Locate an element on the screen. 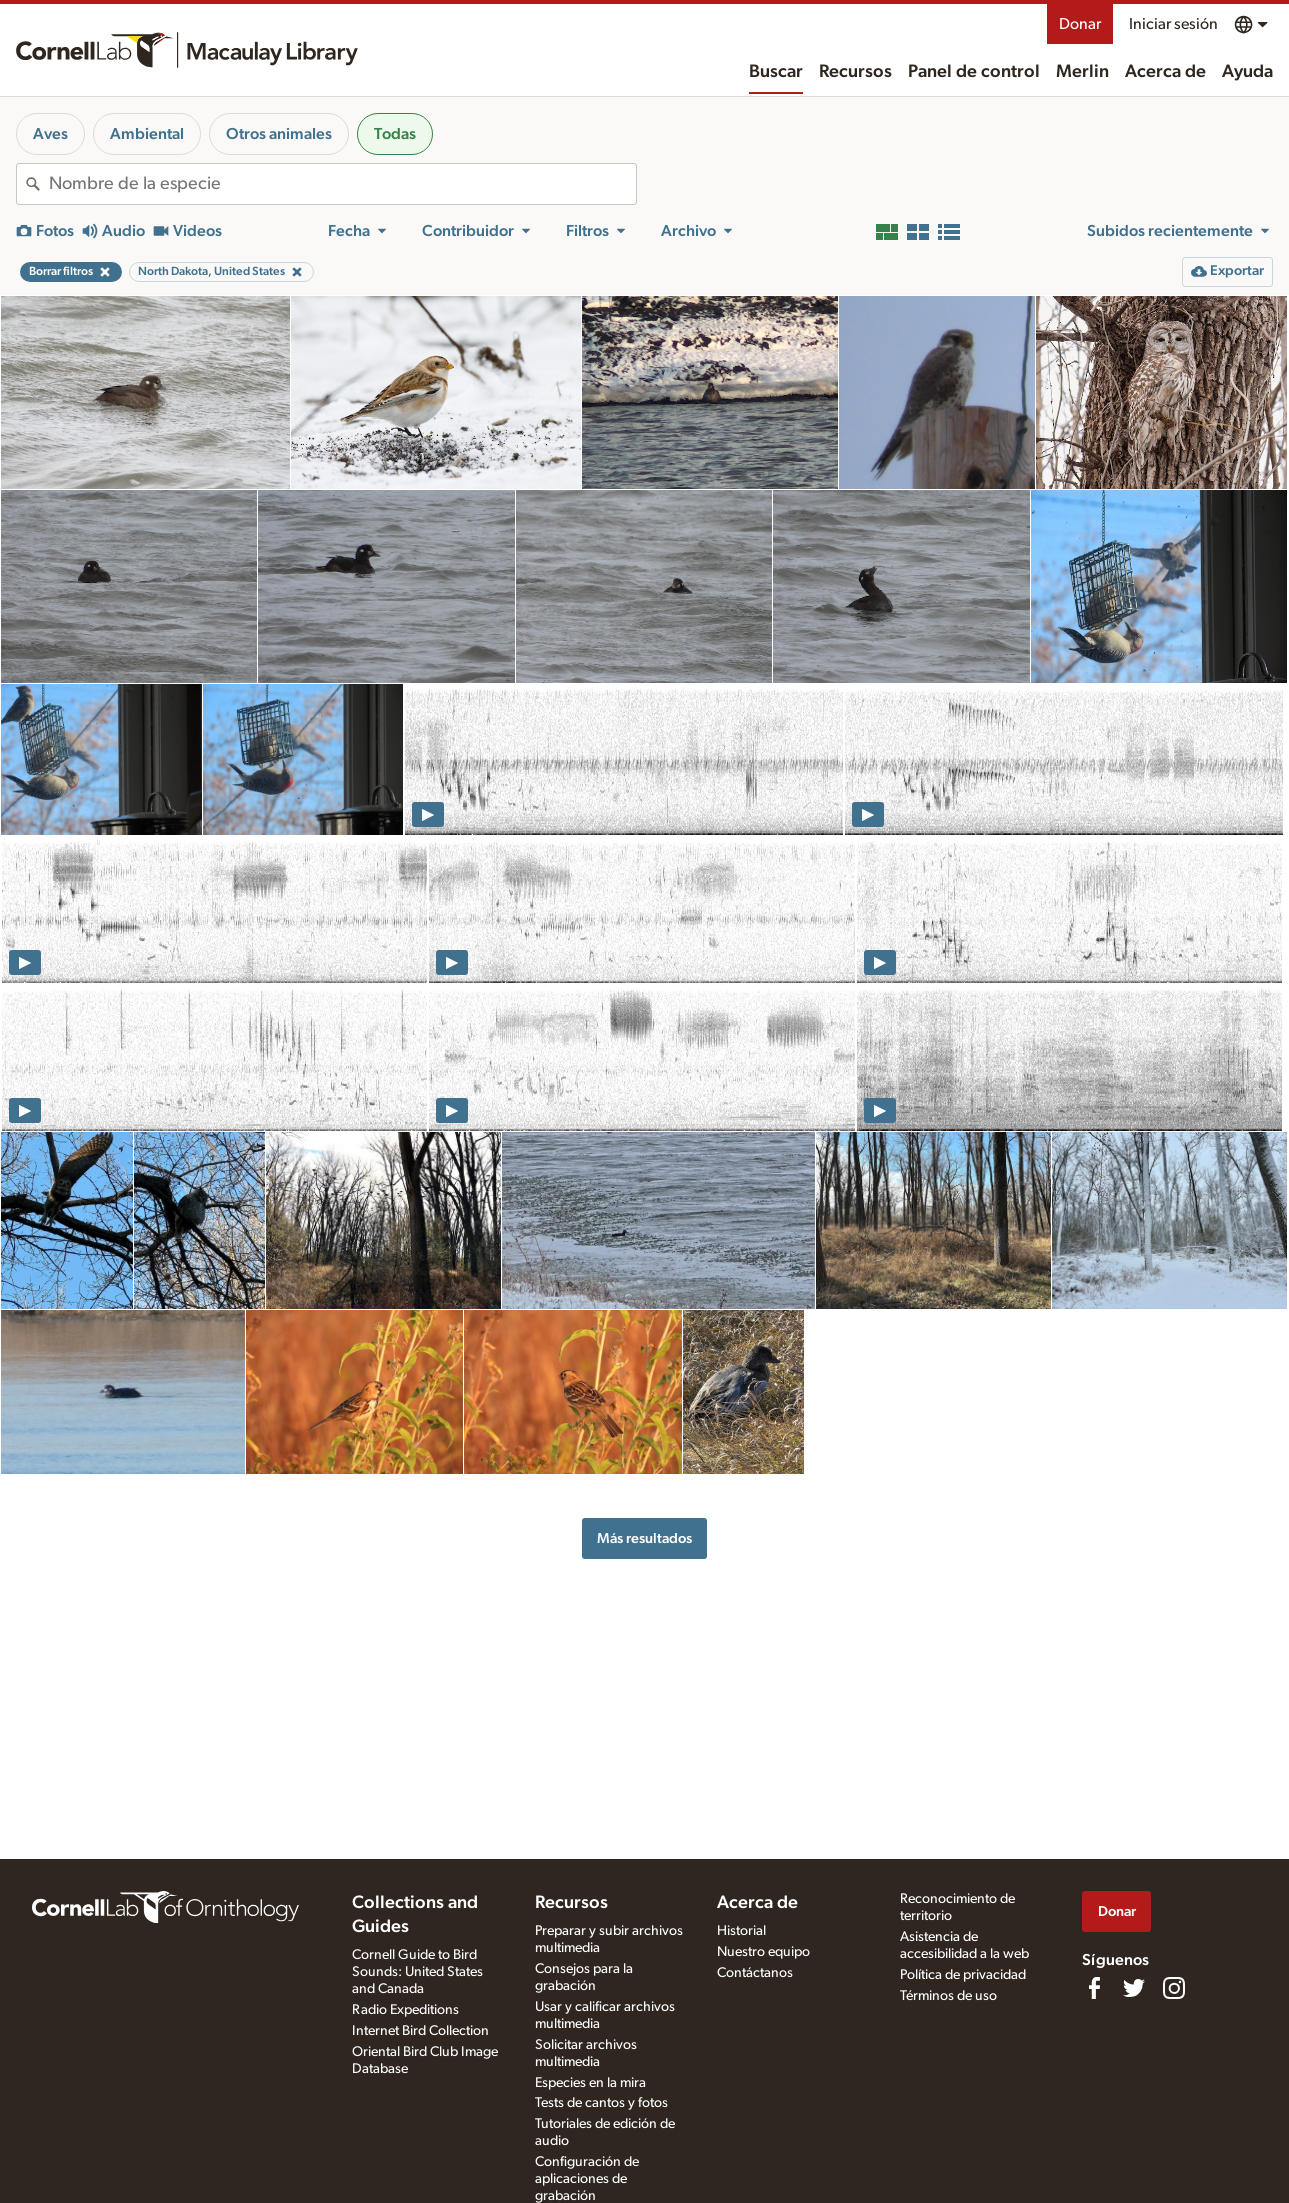 Image resolution: width=1289 pixels, height=2203 pixels. Nuestro equipo is located at coordinates (763, 1952).